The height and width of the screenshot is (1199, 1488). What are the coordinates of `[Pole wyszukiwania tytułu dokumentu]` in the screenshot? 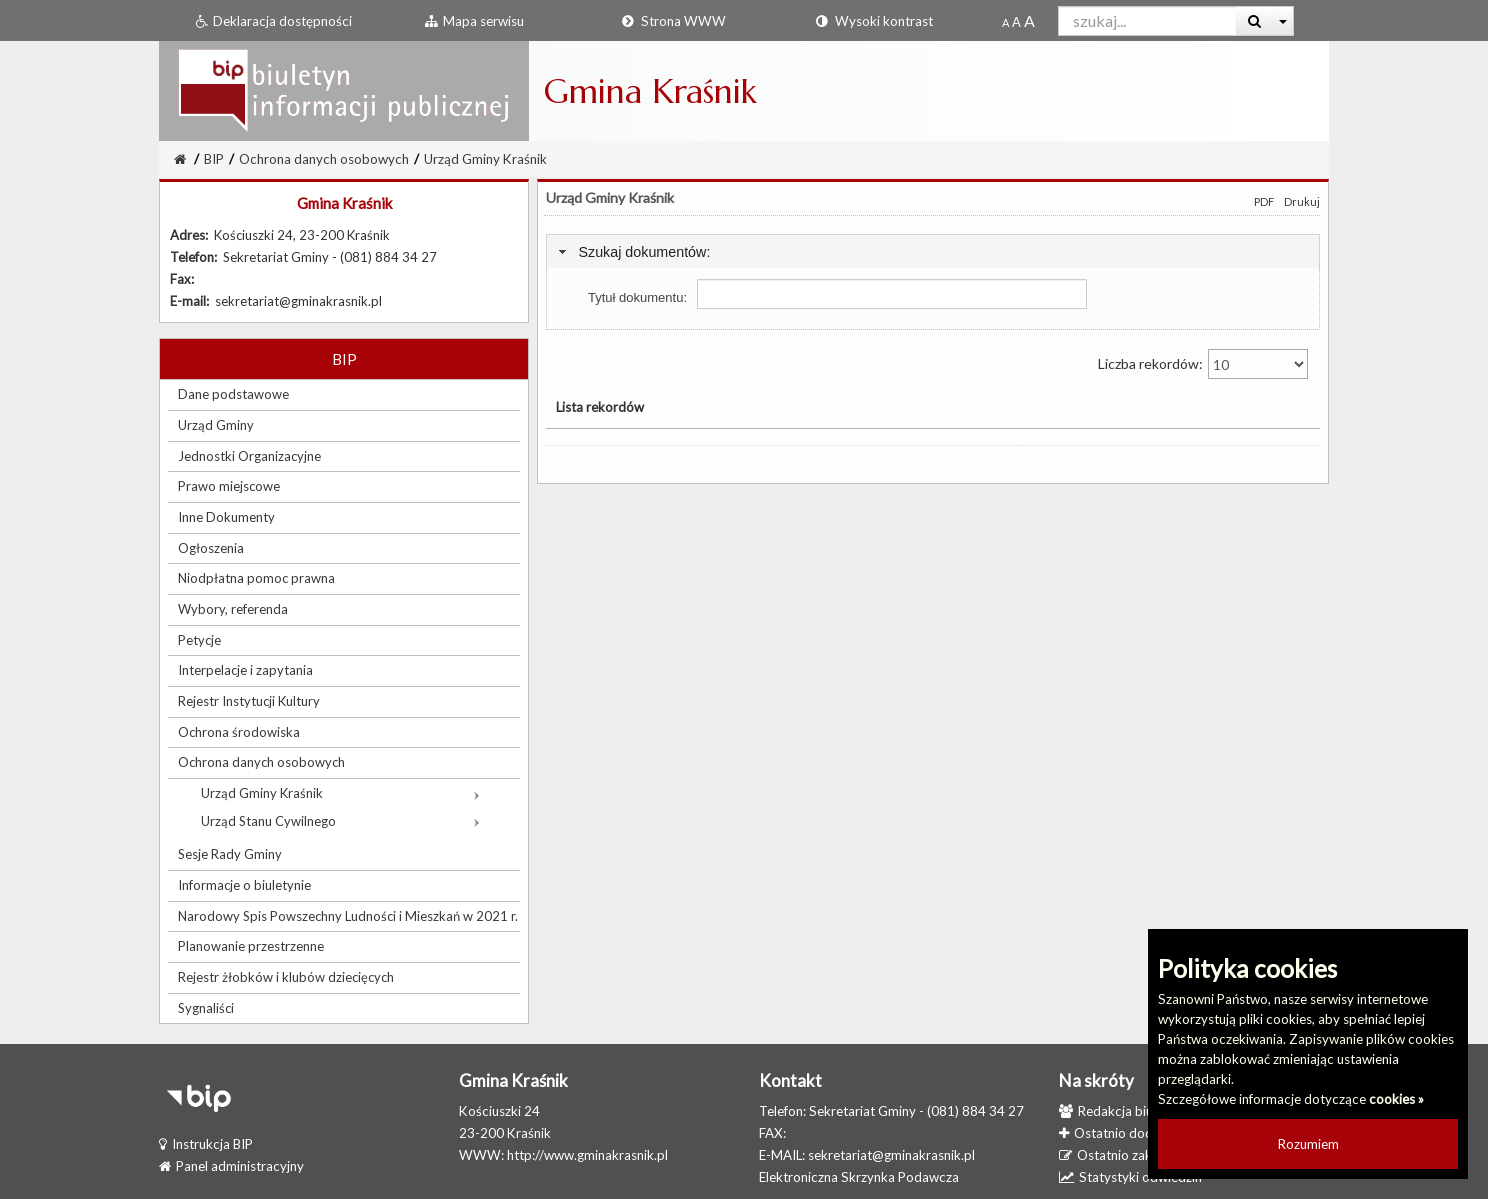 It's located at (892, 294).